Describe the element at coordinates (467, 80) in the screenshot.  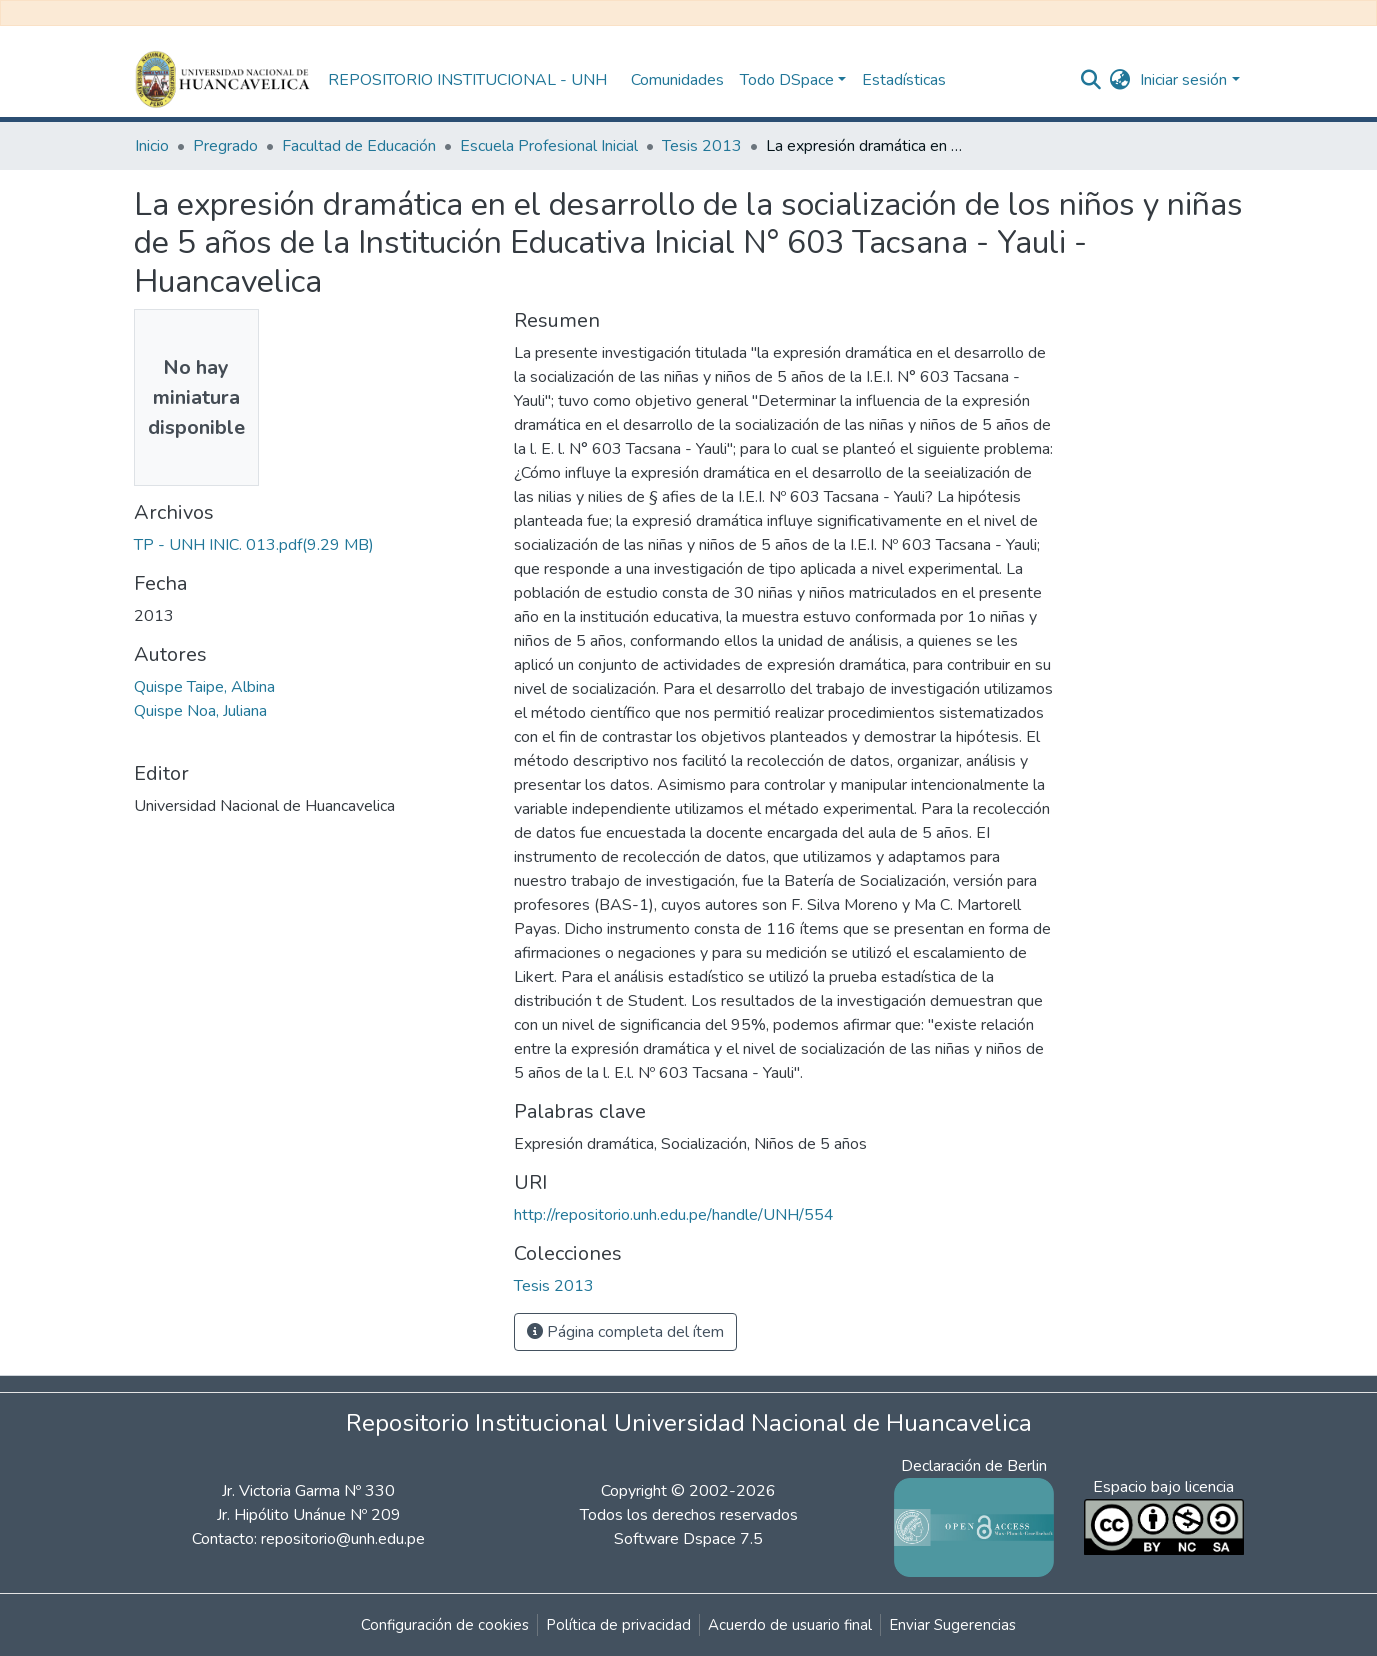
I see `REPOSITORIO INSTITUCIONAL - UNH` at that location.